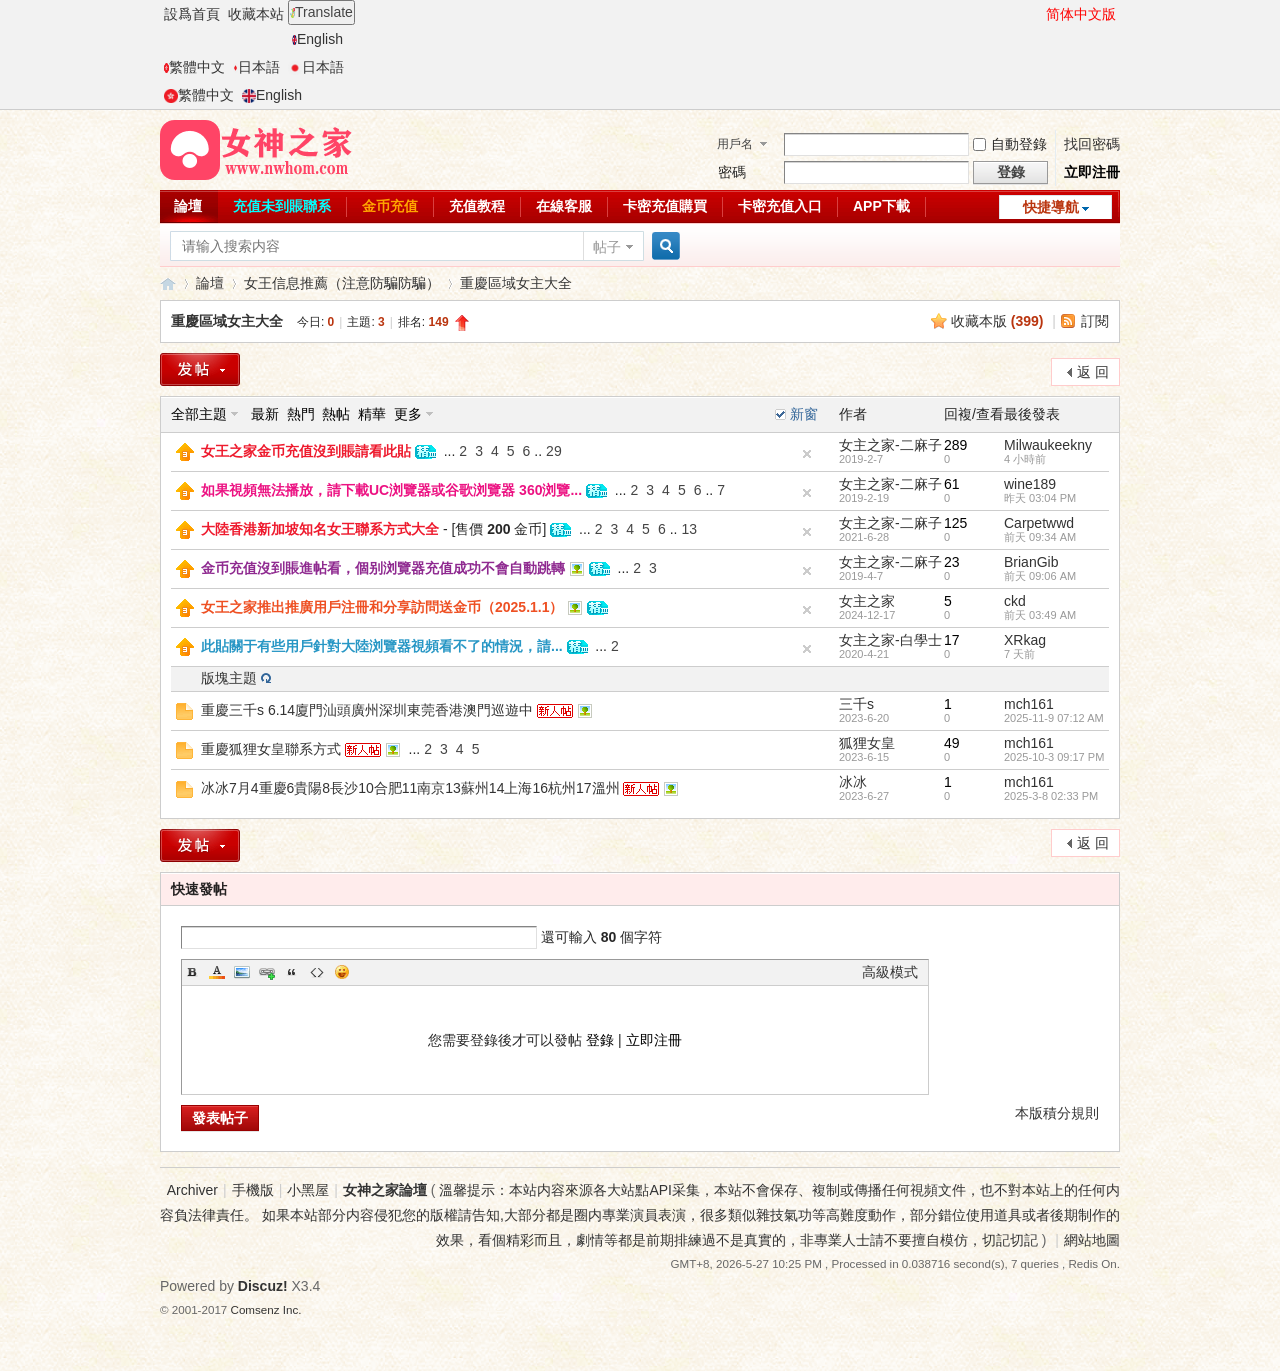 This screenshot has height=1371, width=1280. I want to click on 網站地圖, so click(1092, 1240).